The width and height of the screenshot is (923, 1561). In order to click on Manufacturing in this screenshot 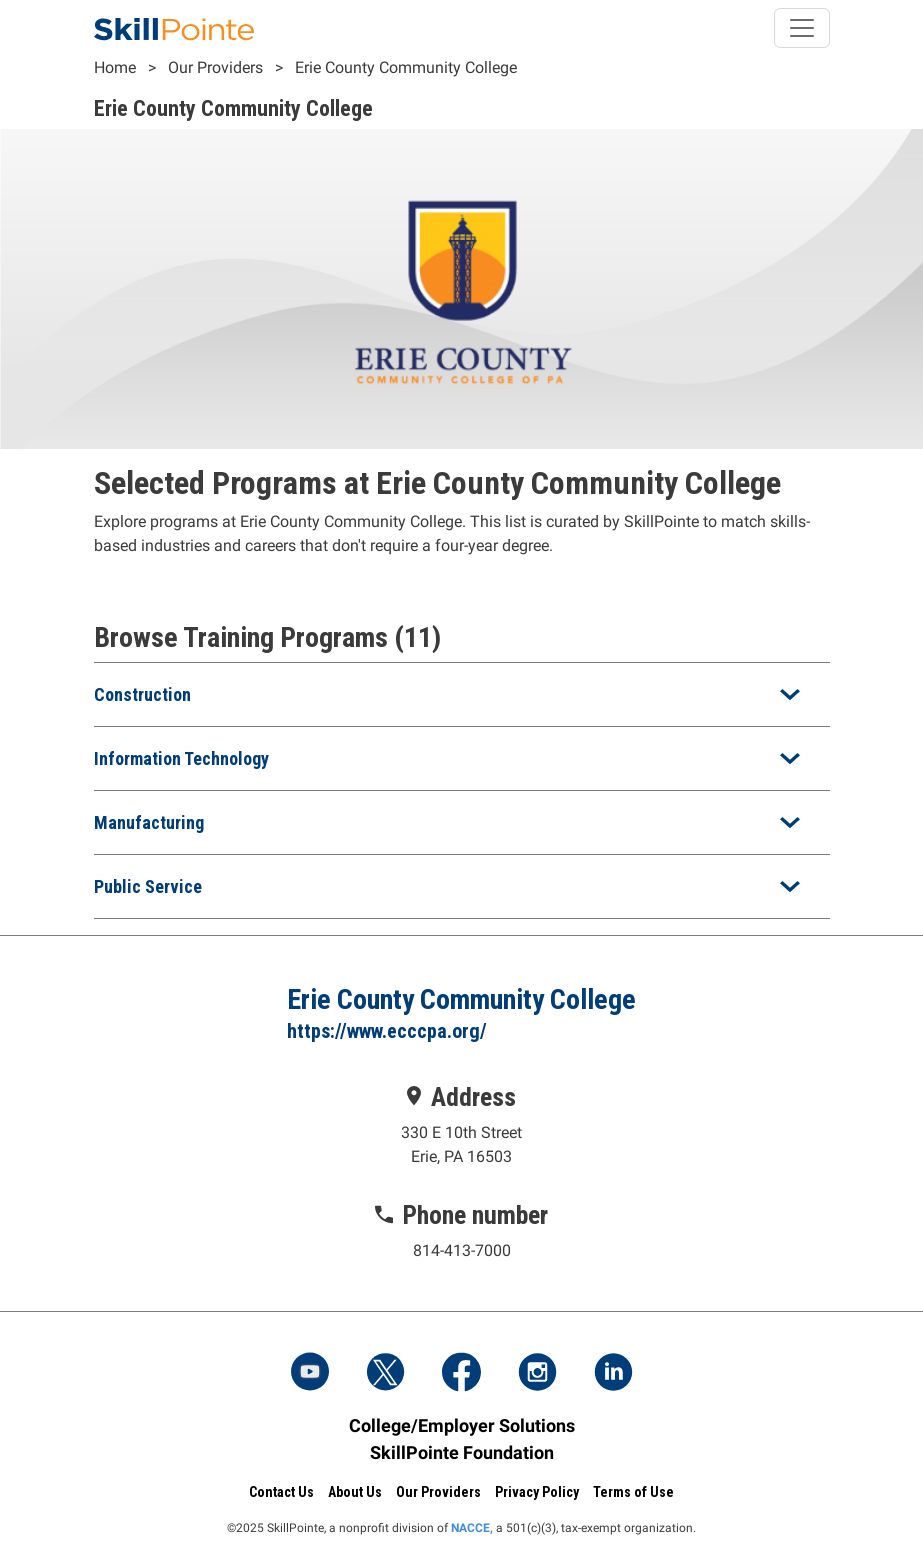, I will do `click(149, 822)`.